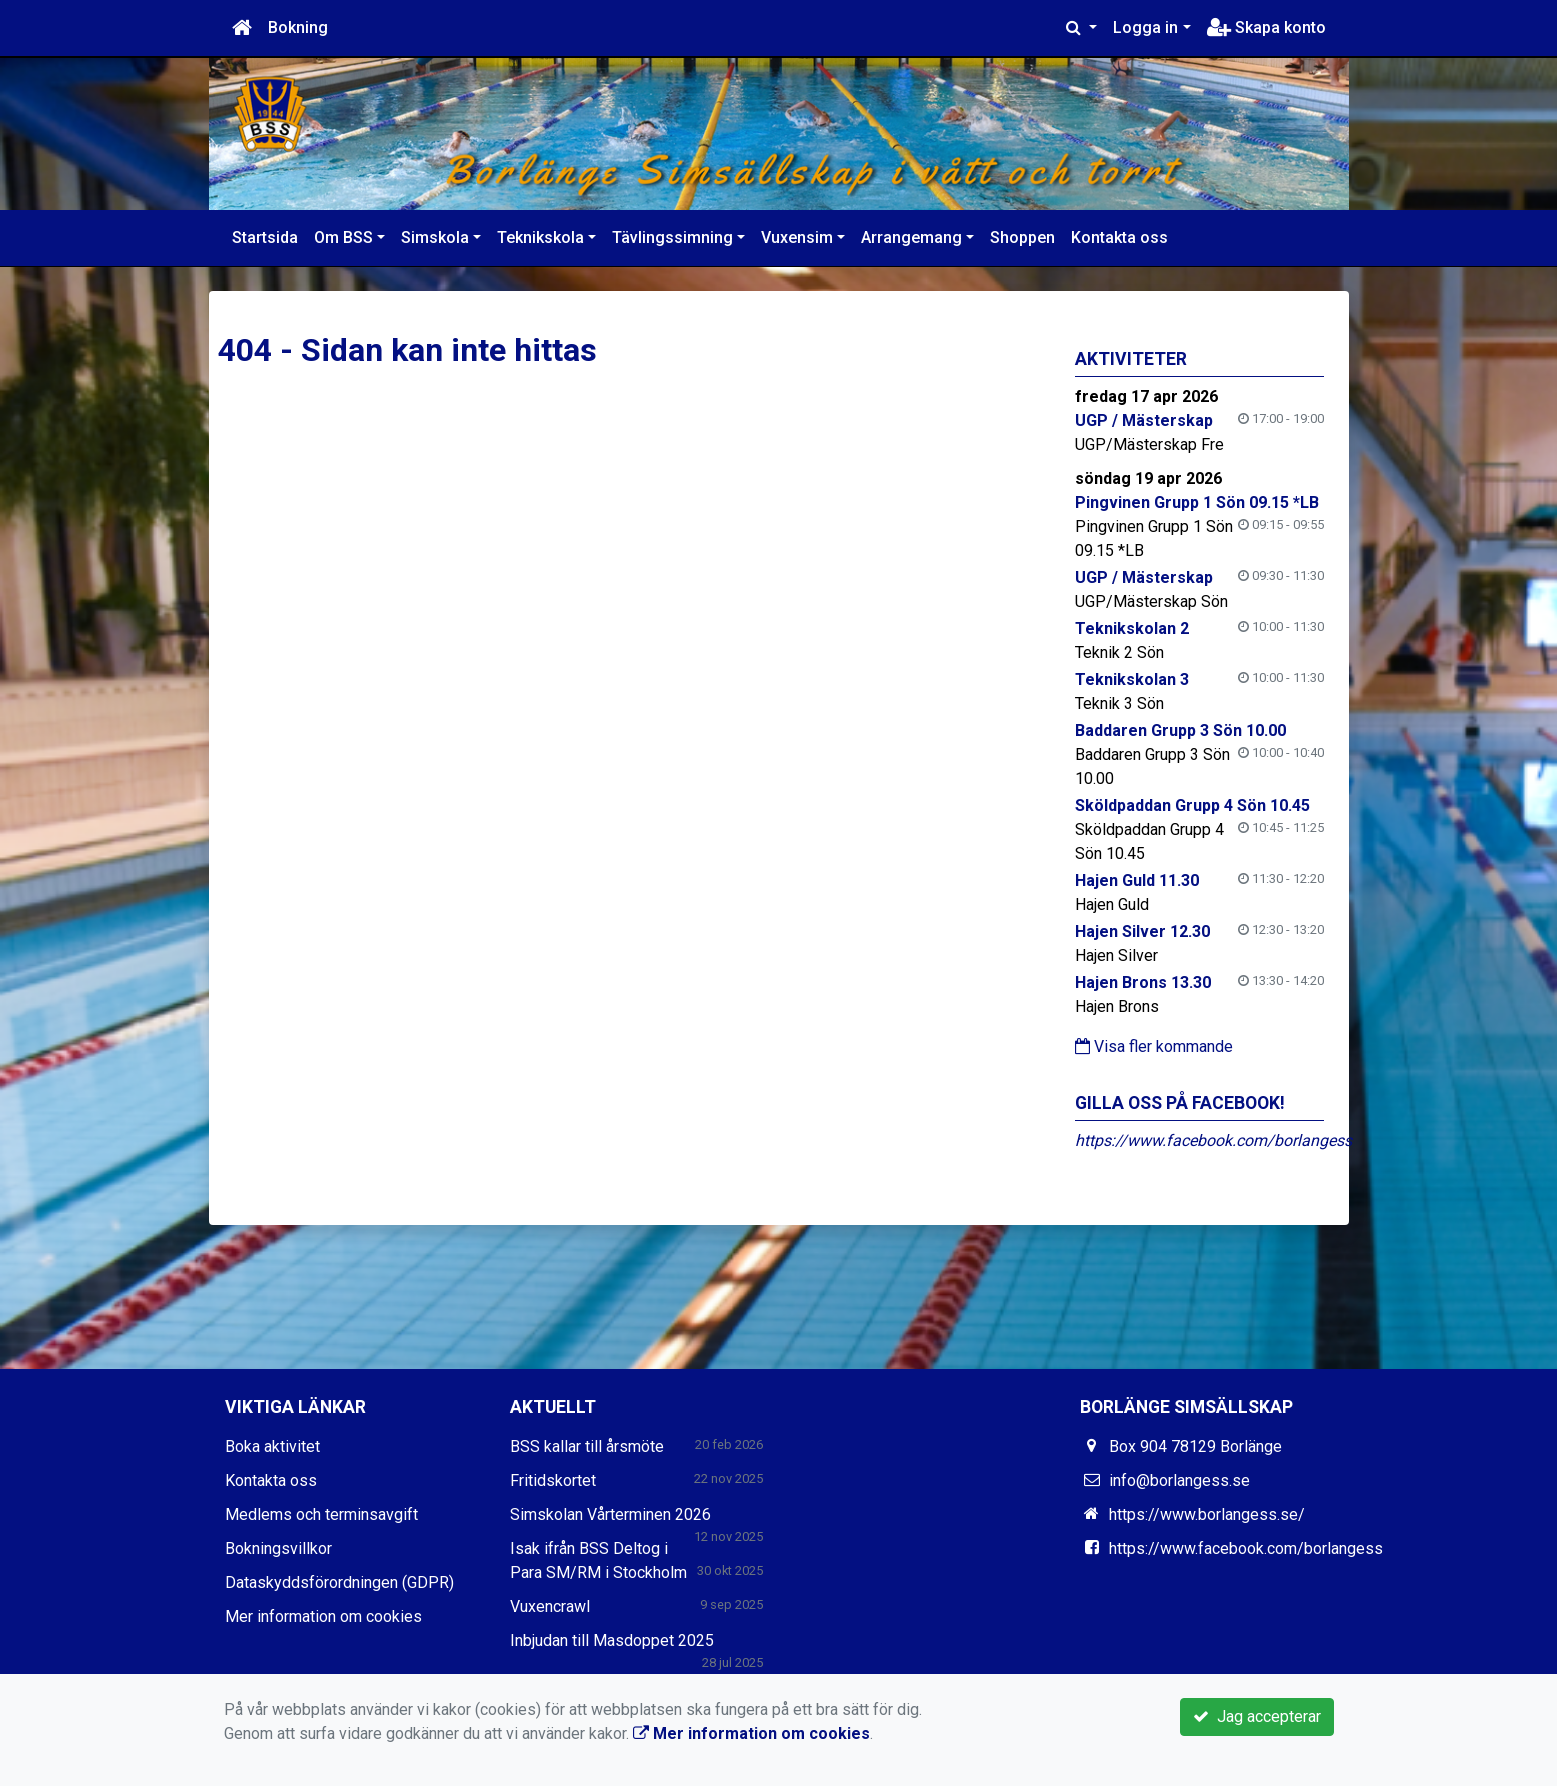 The width and height of the screenshot is (1557, 1786). Describe the element at coordinates (612, 1640) in the screenshot. I see `Inbjudan till Masdoppet 2025` at that location.